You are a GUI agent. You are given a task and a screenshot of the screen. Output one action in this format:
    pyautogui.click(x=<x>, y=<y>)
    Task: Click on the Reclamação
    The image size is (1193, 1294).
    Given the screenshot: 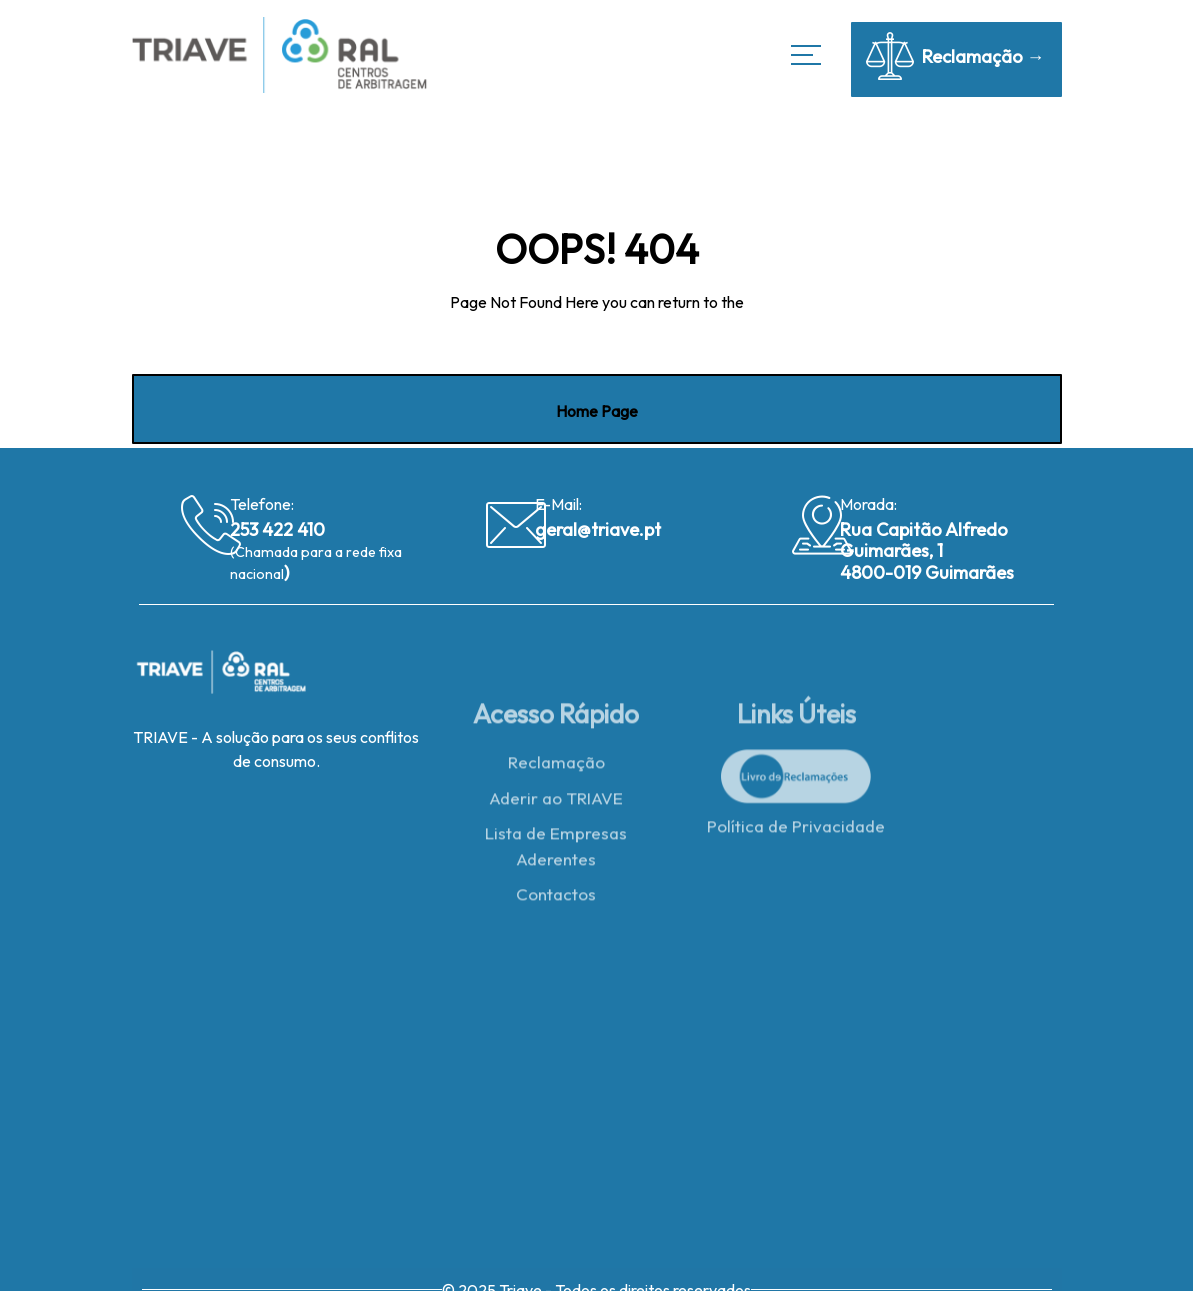 What is the action you would take?
    pyautogui.click(x=556, y=766)
    